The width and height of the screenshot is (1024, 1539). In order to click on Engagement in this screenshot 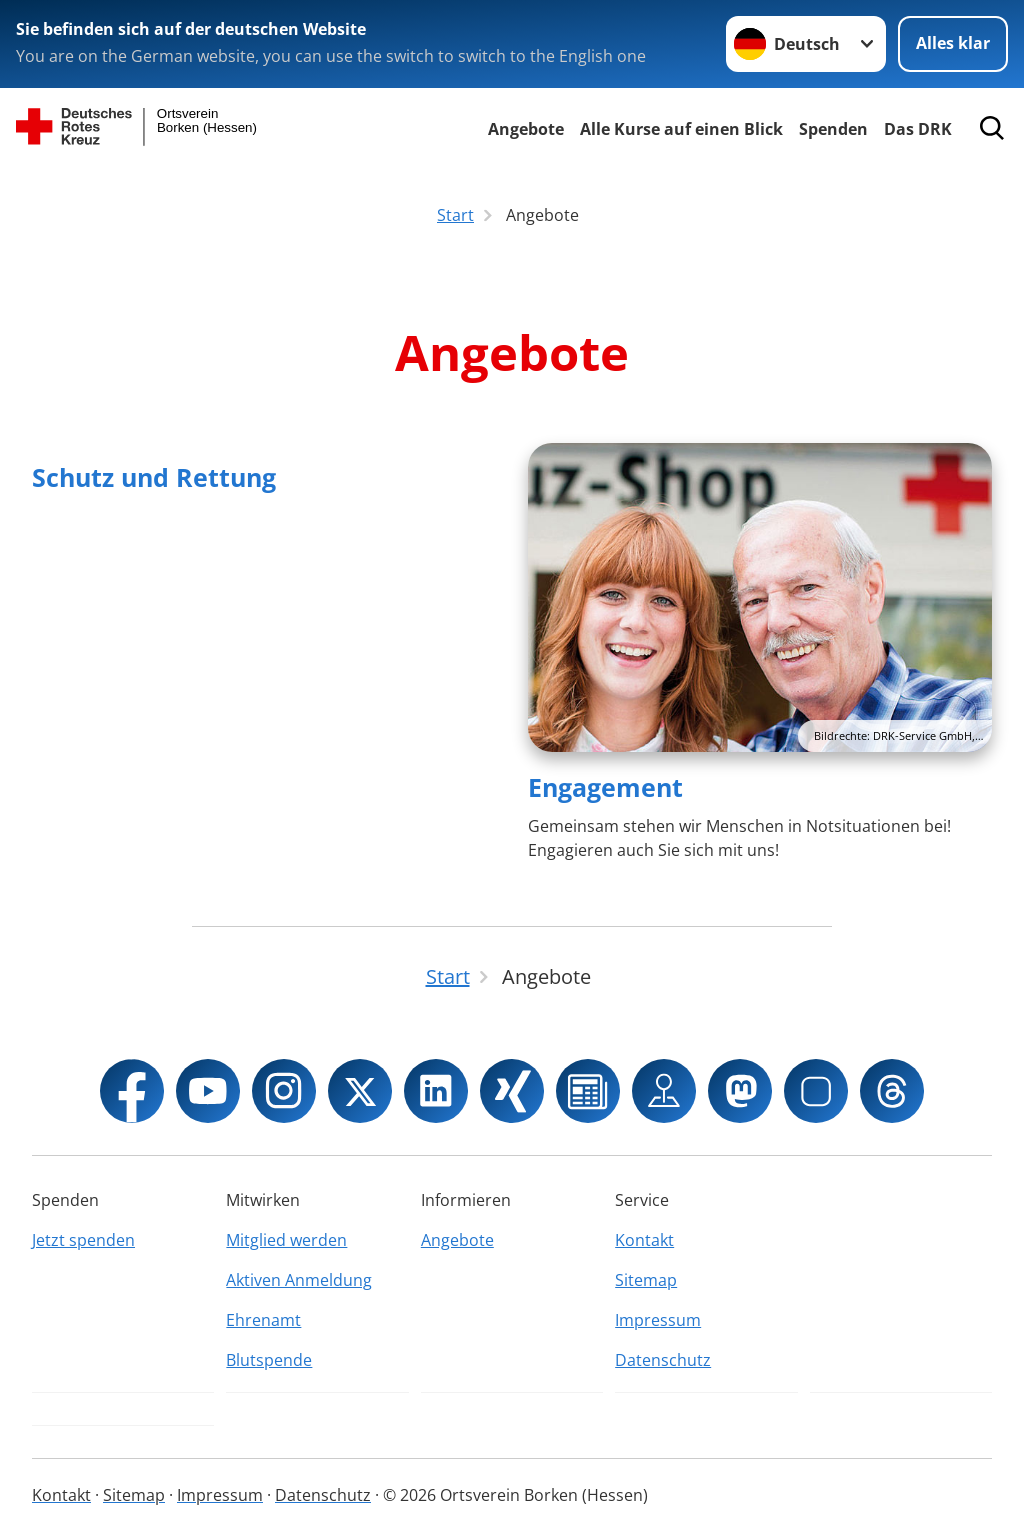, I will do `click(605, 787)`.